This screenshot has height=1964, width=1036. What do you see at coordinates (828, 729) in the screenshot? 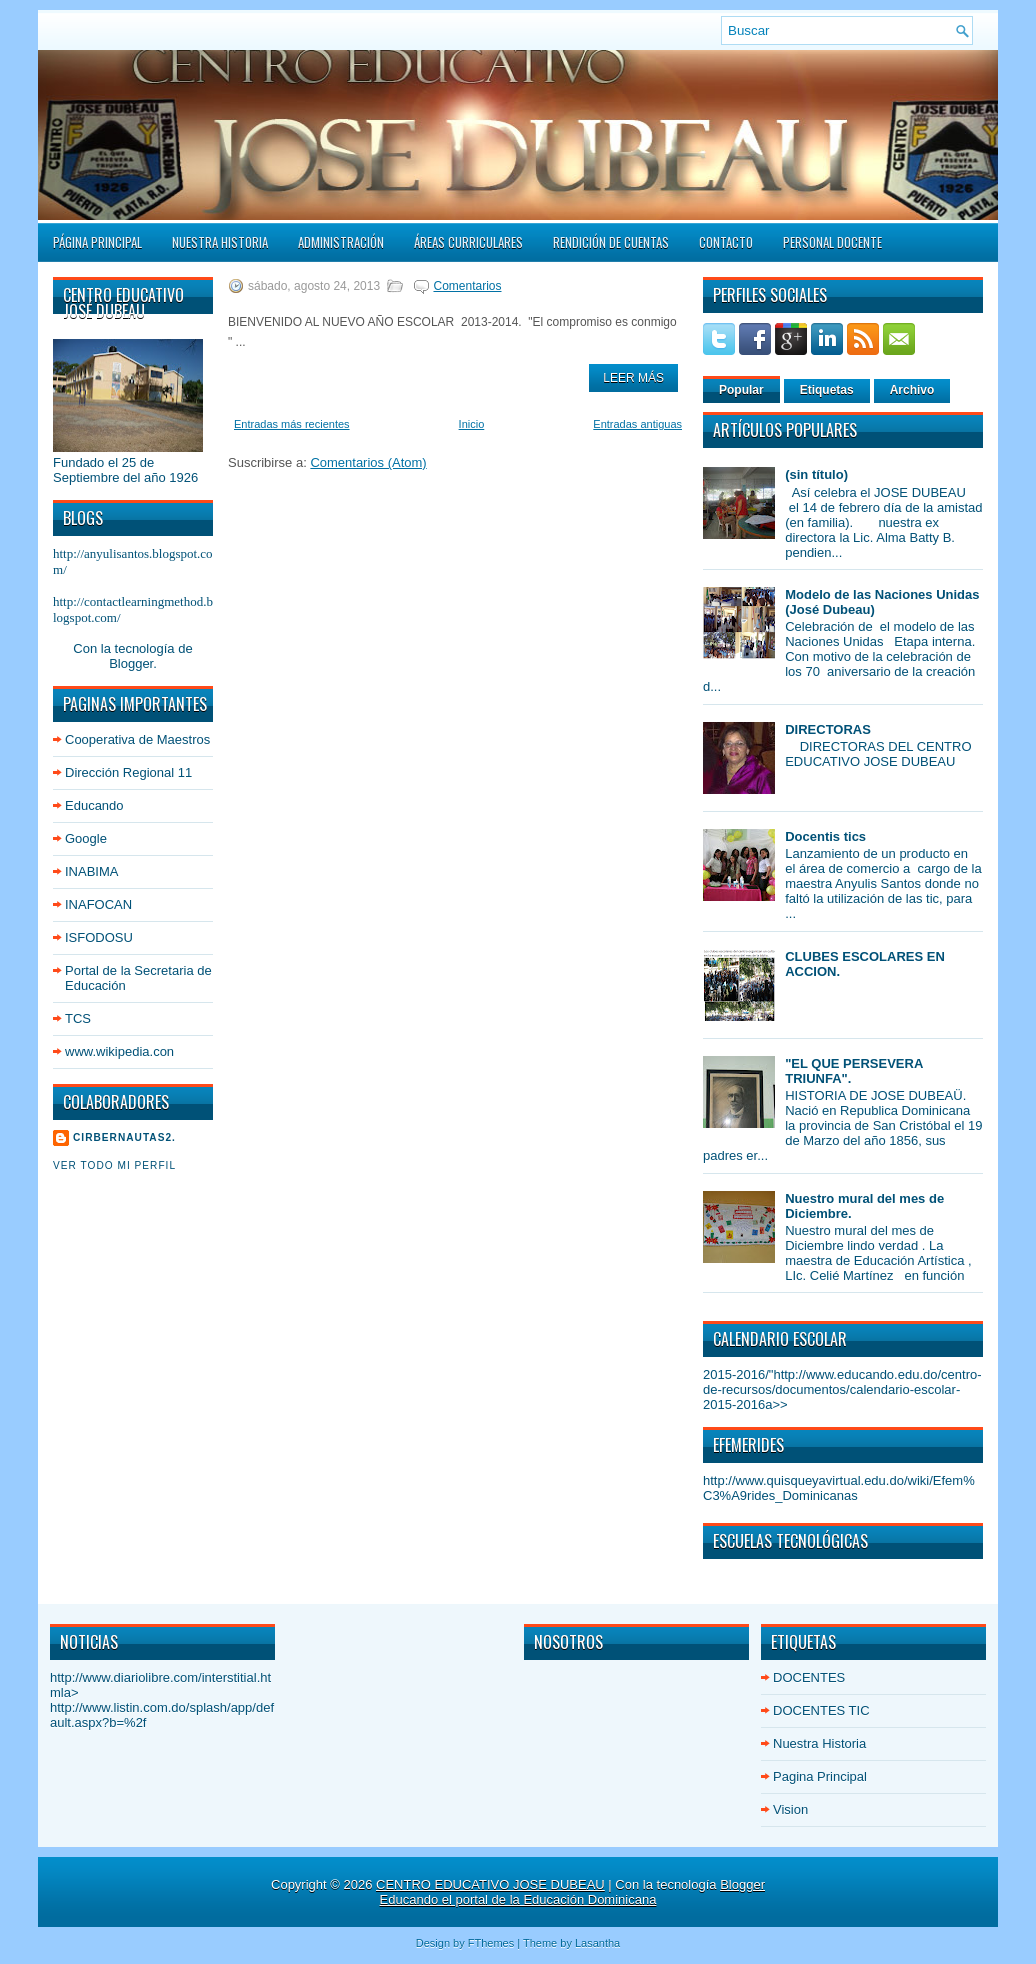
I see `DIRECTORAS` at bounding box center [828, 729].